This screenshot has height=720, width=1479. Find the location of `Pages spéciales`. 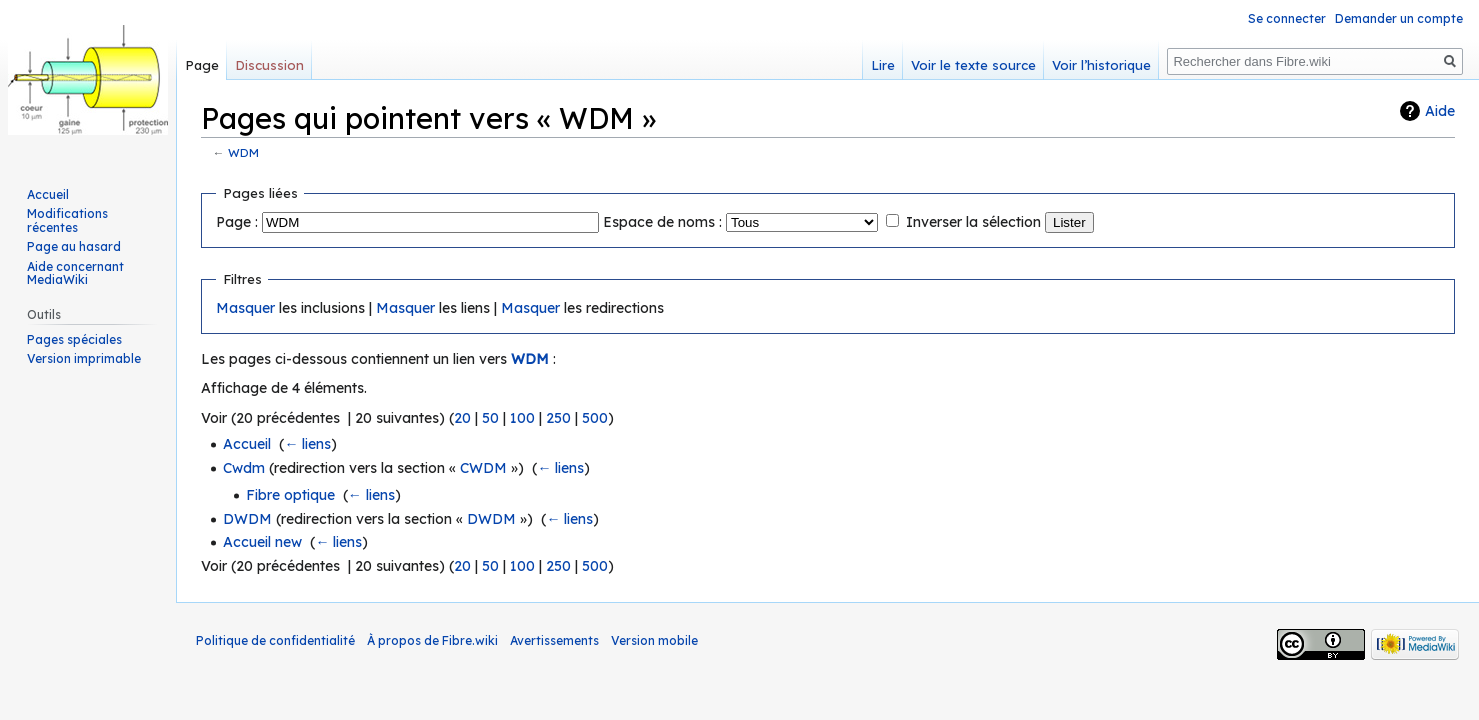

Pages spéciales is located at coordinates (74, 339).